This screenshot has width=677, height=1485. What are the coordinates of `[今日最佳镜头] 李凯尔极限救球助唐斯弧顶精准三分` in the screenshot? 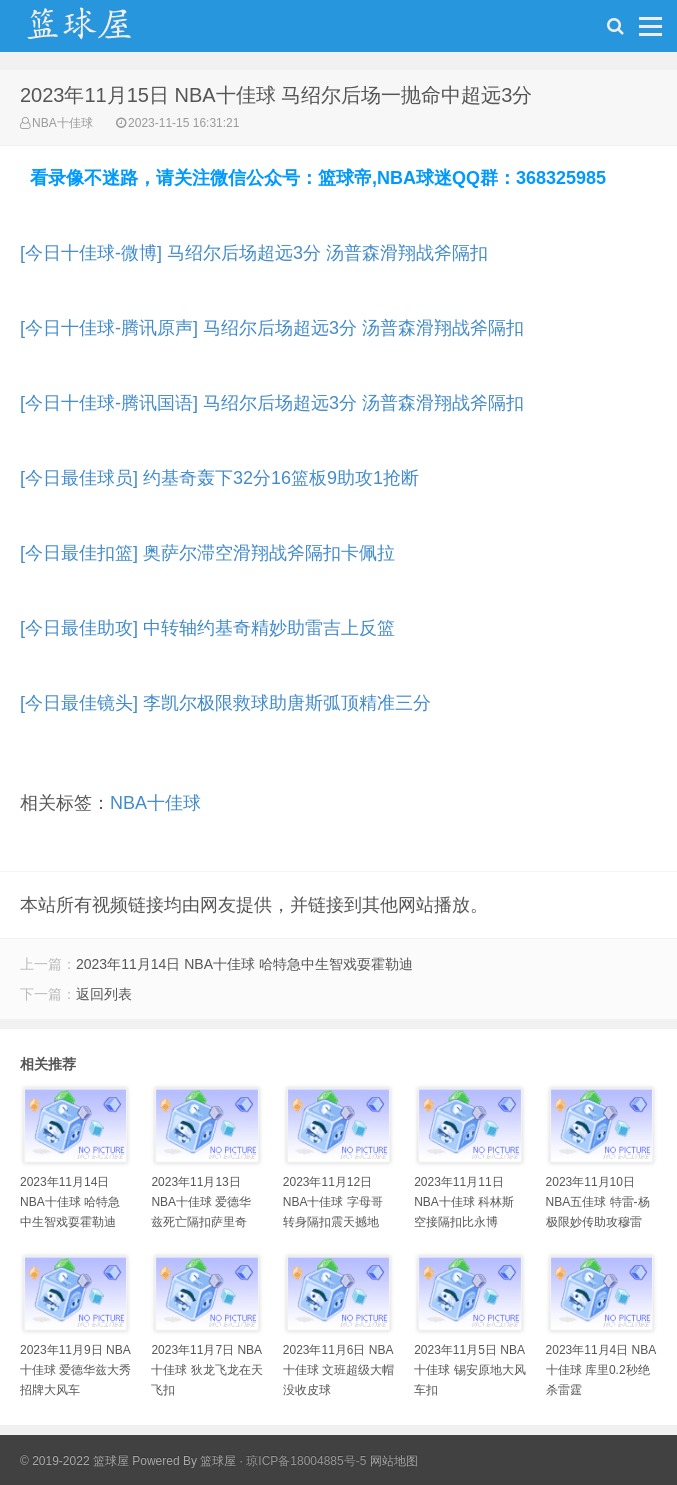 It's located at (225, 703).